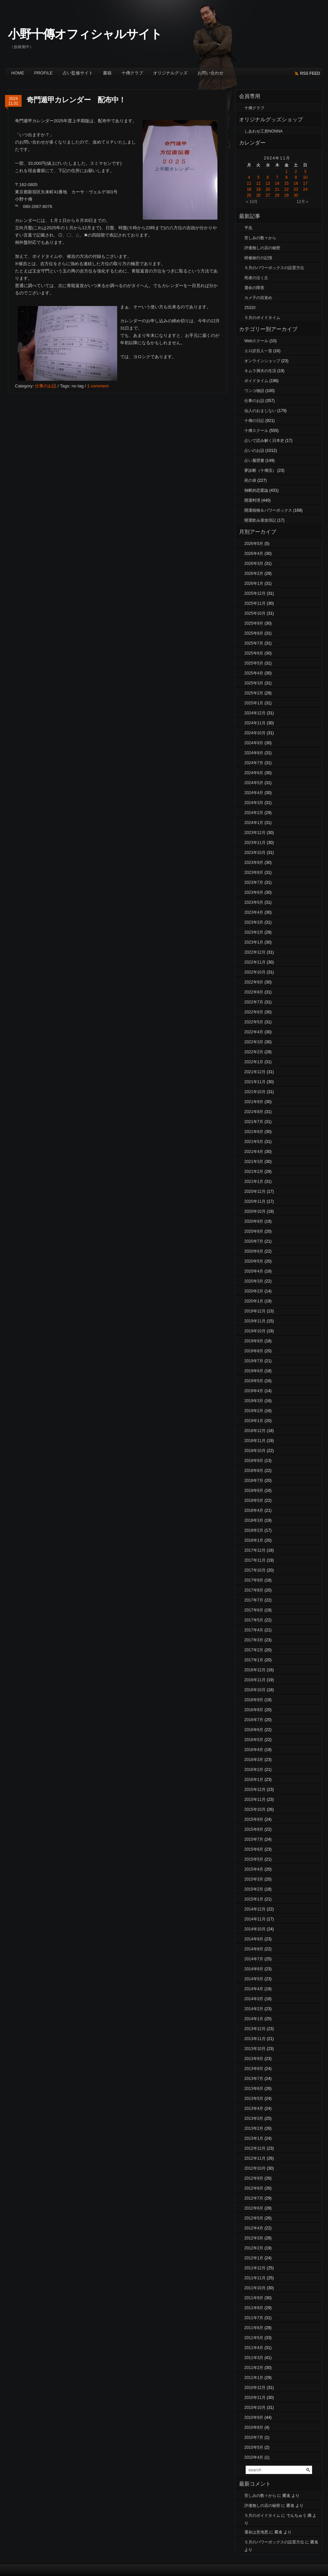 The width and height of the screenshot is (328, 2576). Describe the element at coordinates (253, 2178) in the screenshot. I see `2012年9月` at that location.